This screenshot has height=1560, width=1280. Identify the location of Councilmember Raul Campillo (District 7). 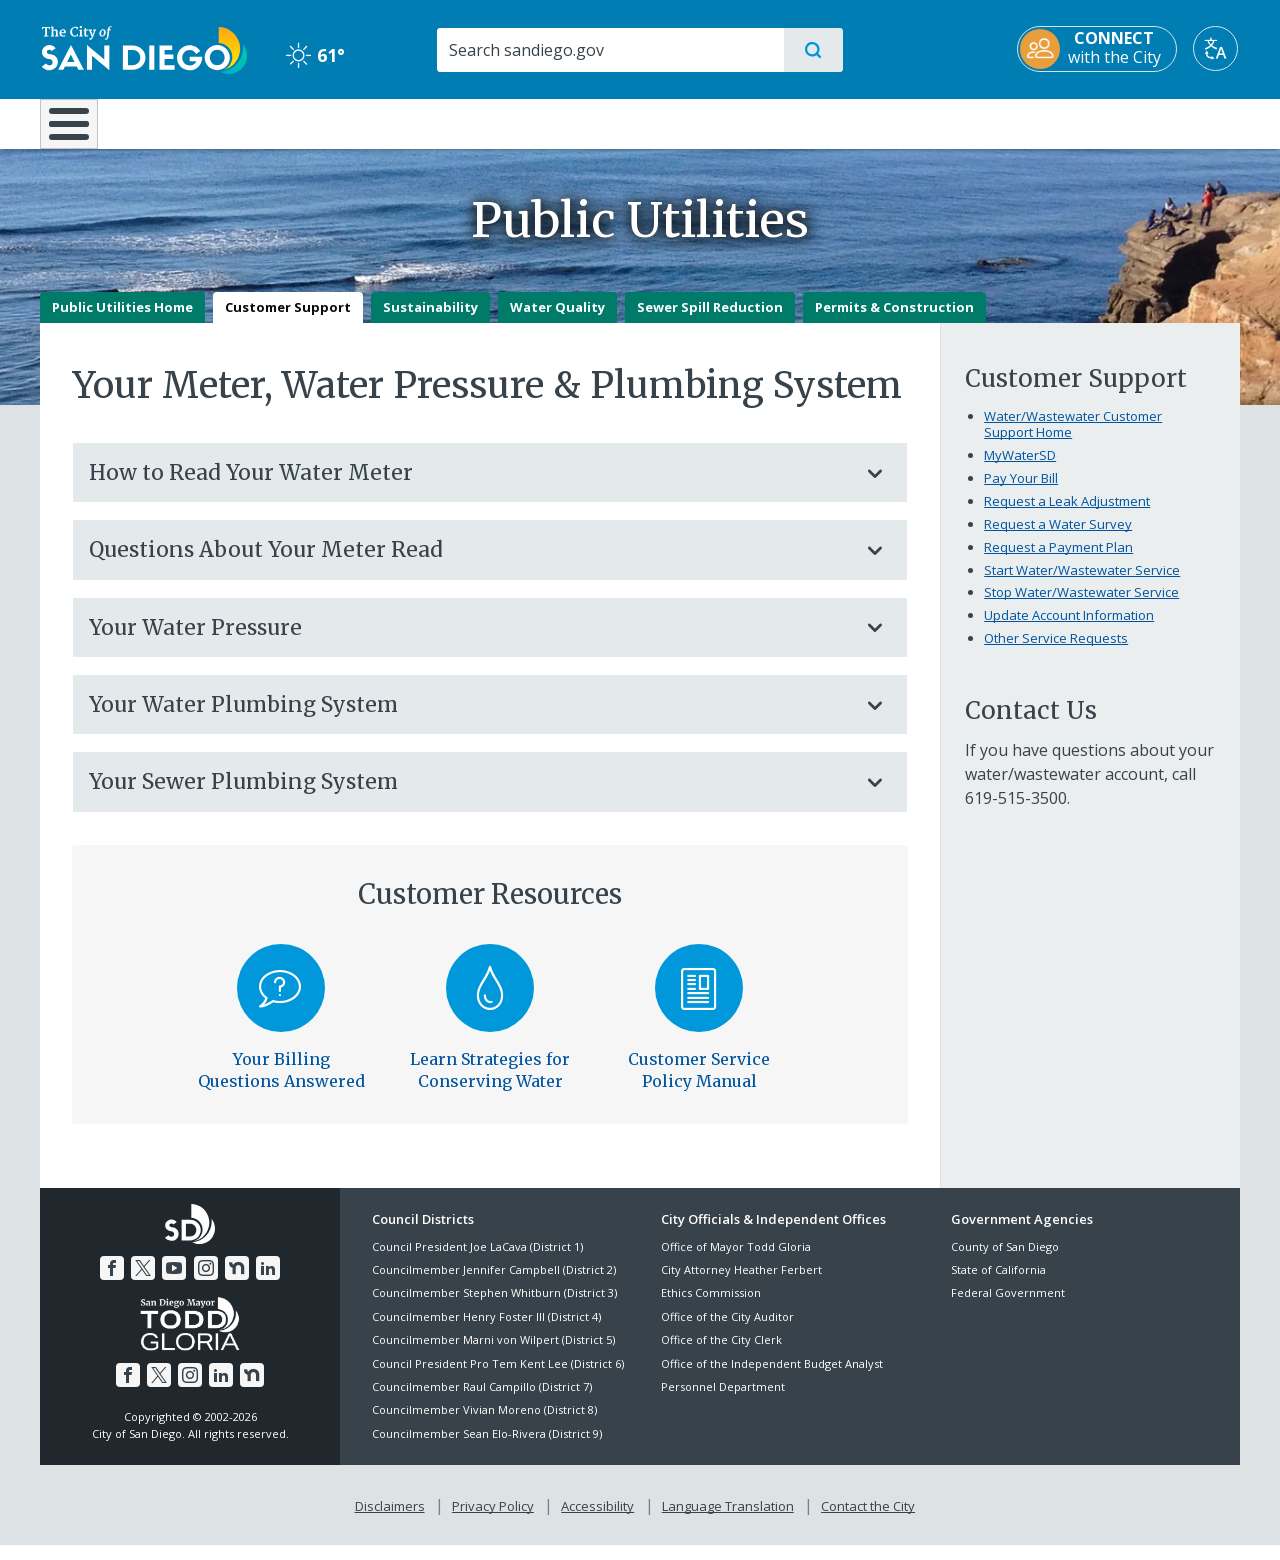
(482, 1400).